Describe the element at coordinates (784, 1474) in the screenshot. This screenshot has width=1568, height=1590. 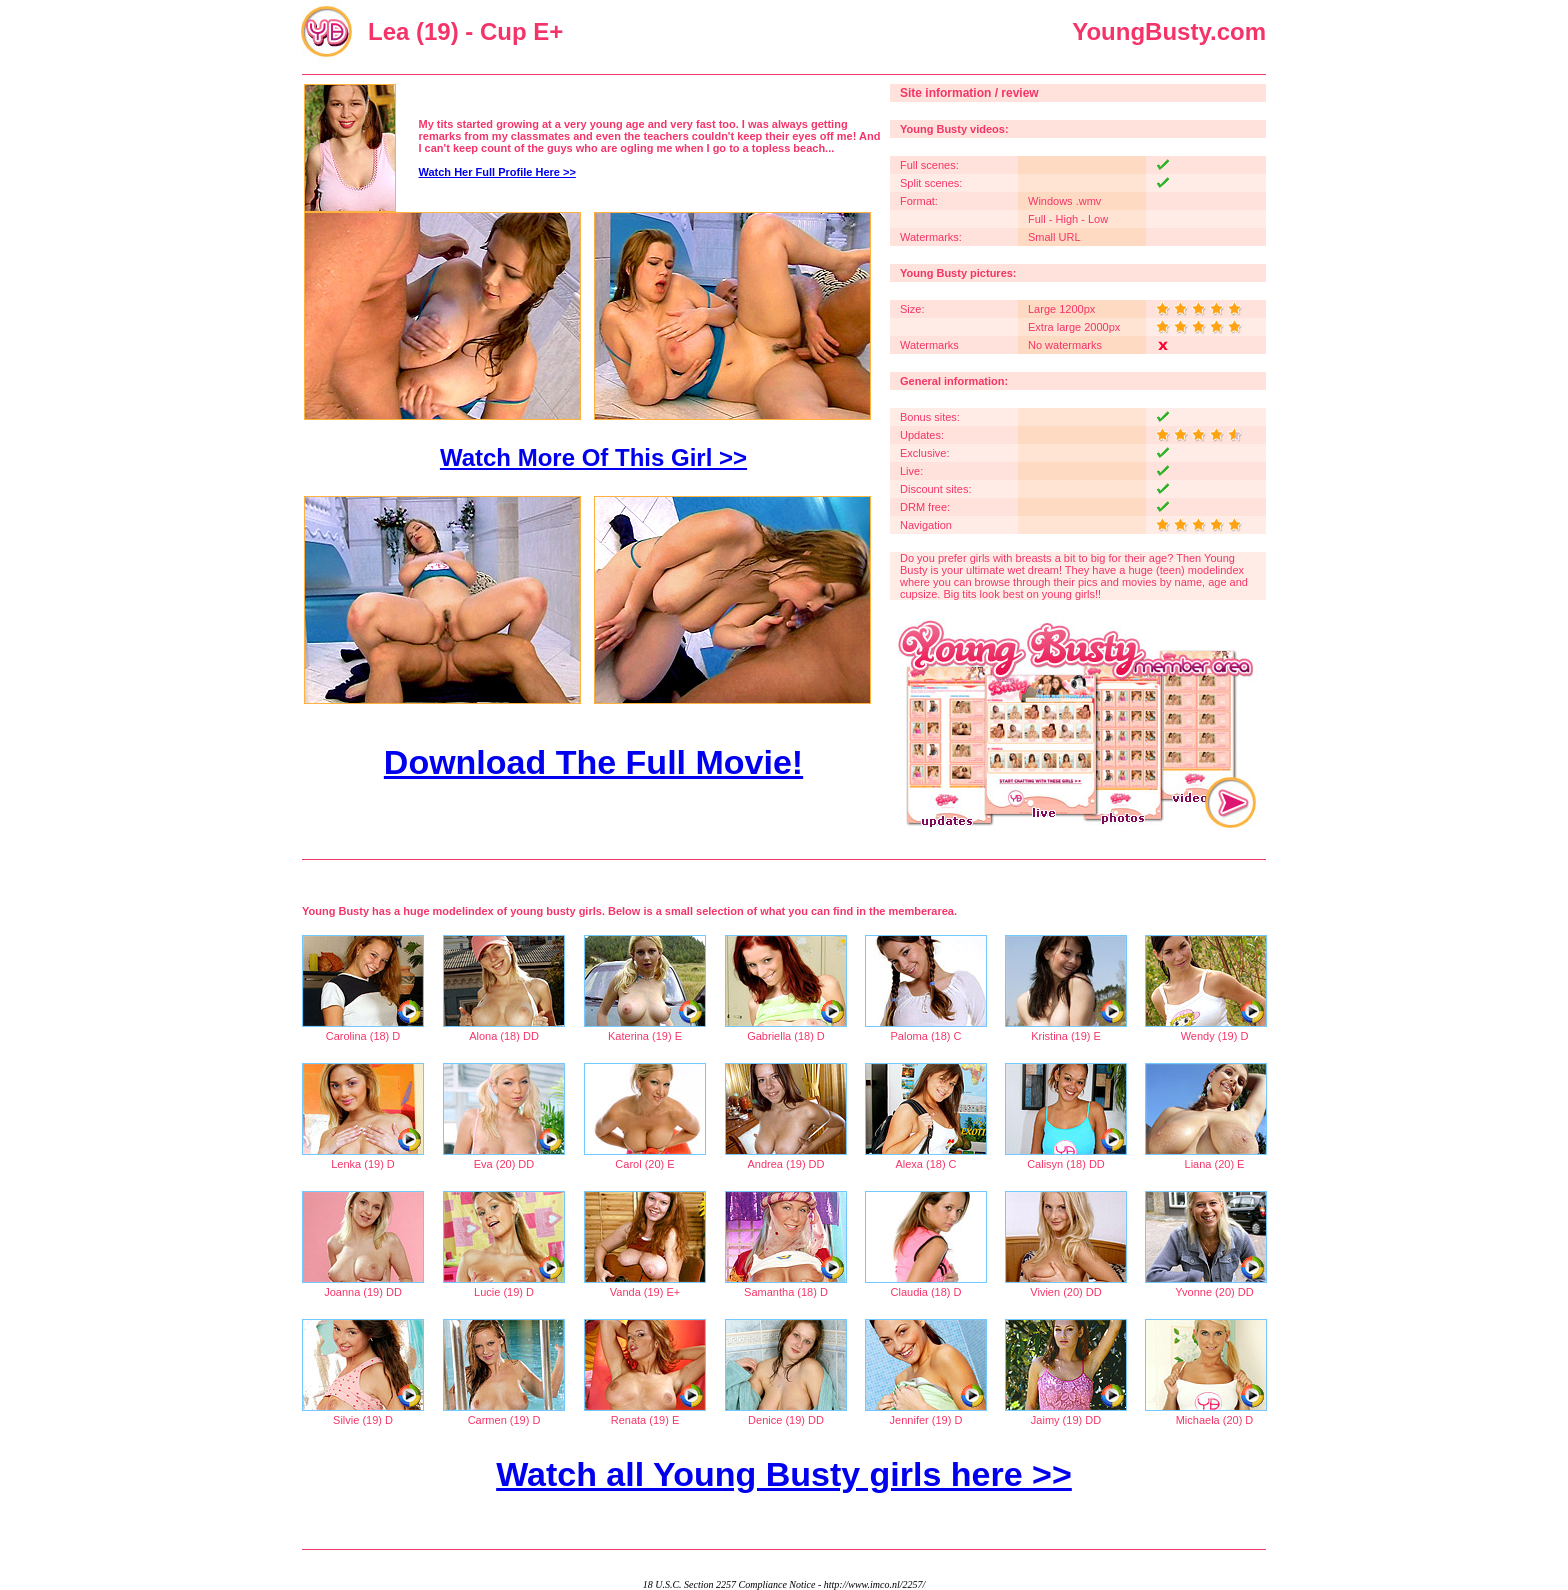
I see `Watch all Young Busty girls here >>` at that location.